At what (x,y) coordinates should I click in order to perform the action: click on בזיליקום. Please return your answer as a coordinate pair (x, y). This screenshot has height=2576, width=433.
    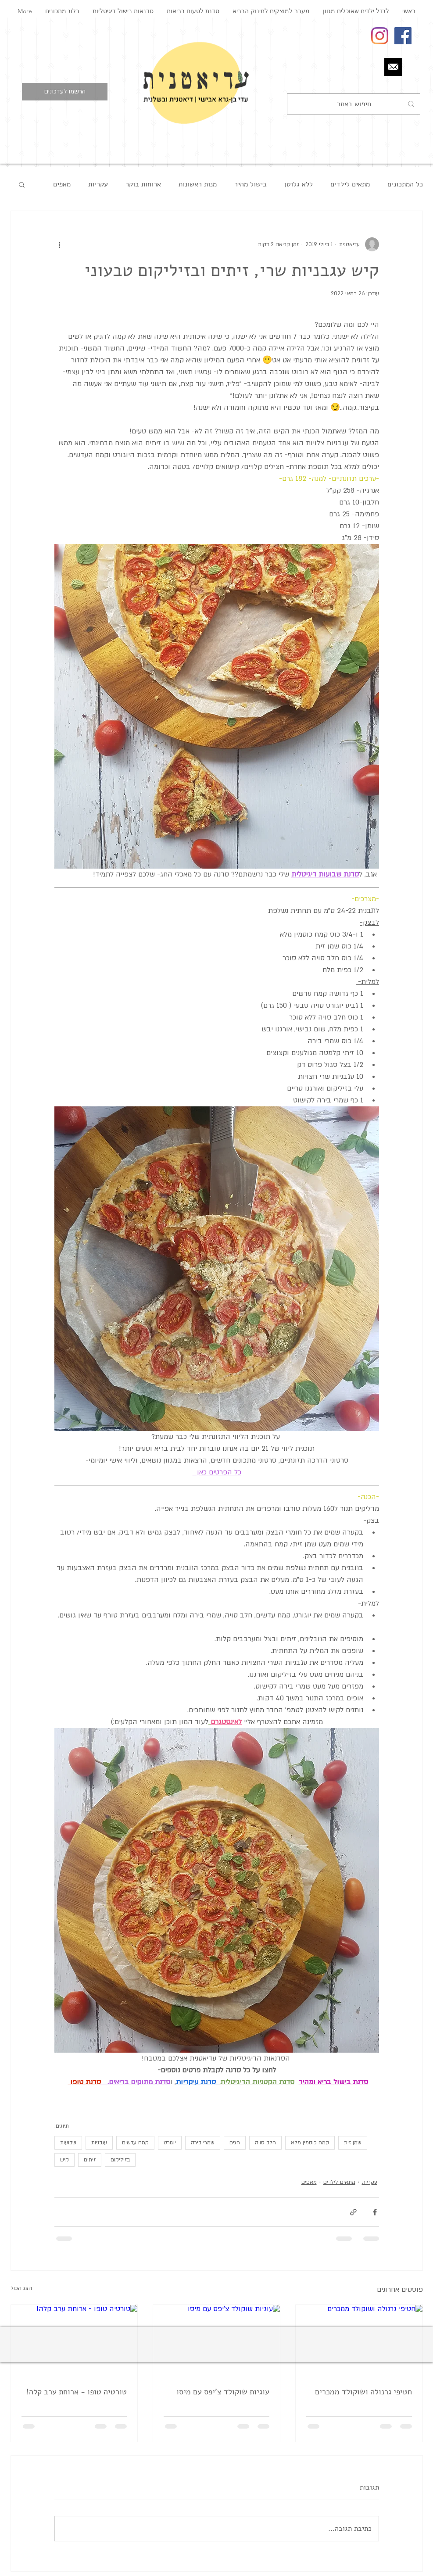
    Looking at the image, I should click on (120, 2159).